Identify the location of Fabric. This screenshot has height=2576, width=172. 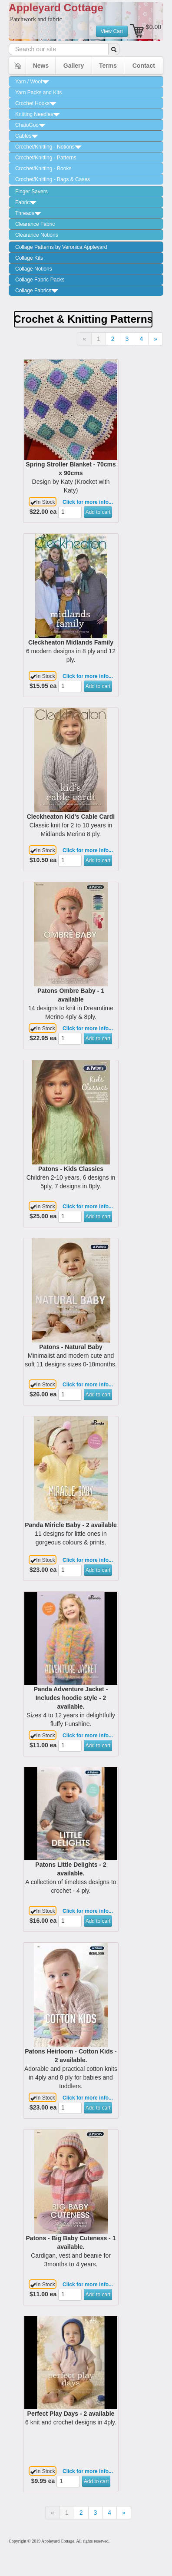
(25, 202).